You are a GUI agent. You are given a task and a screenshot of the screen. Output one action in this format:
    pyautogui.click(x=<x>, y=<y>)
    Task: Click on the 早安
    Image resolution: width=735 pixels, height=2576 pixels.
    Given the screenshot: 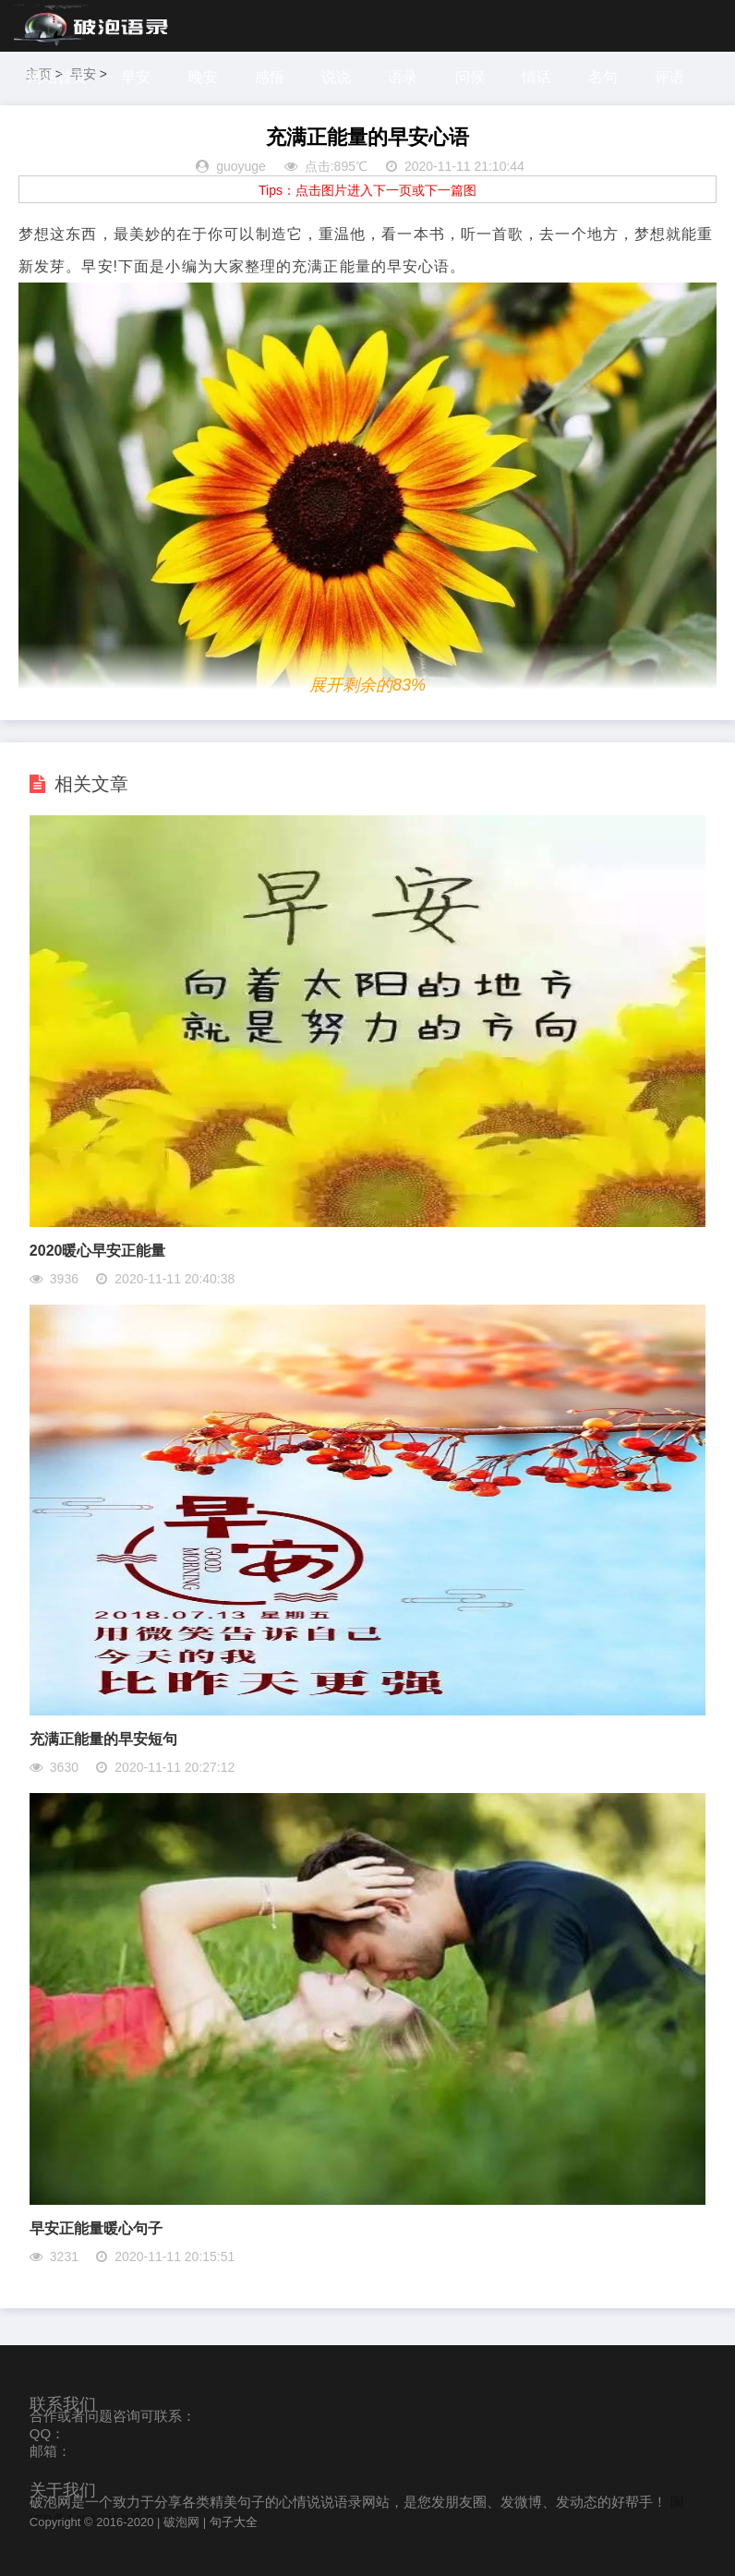 What is the action you would take?
    pyautogui.click(x=136, y=77)
    